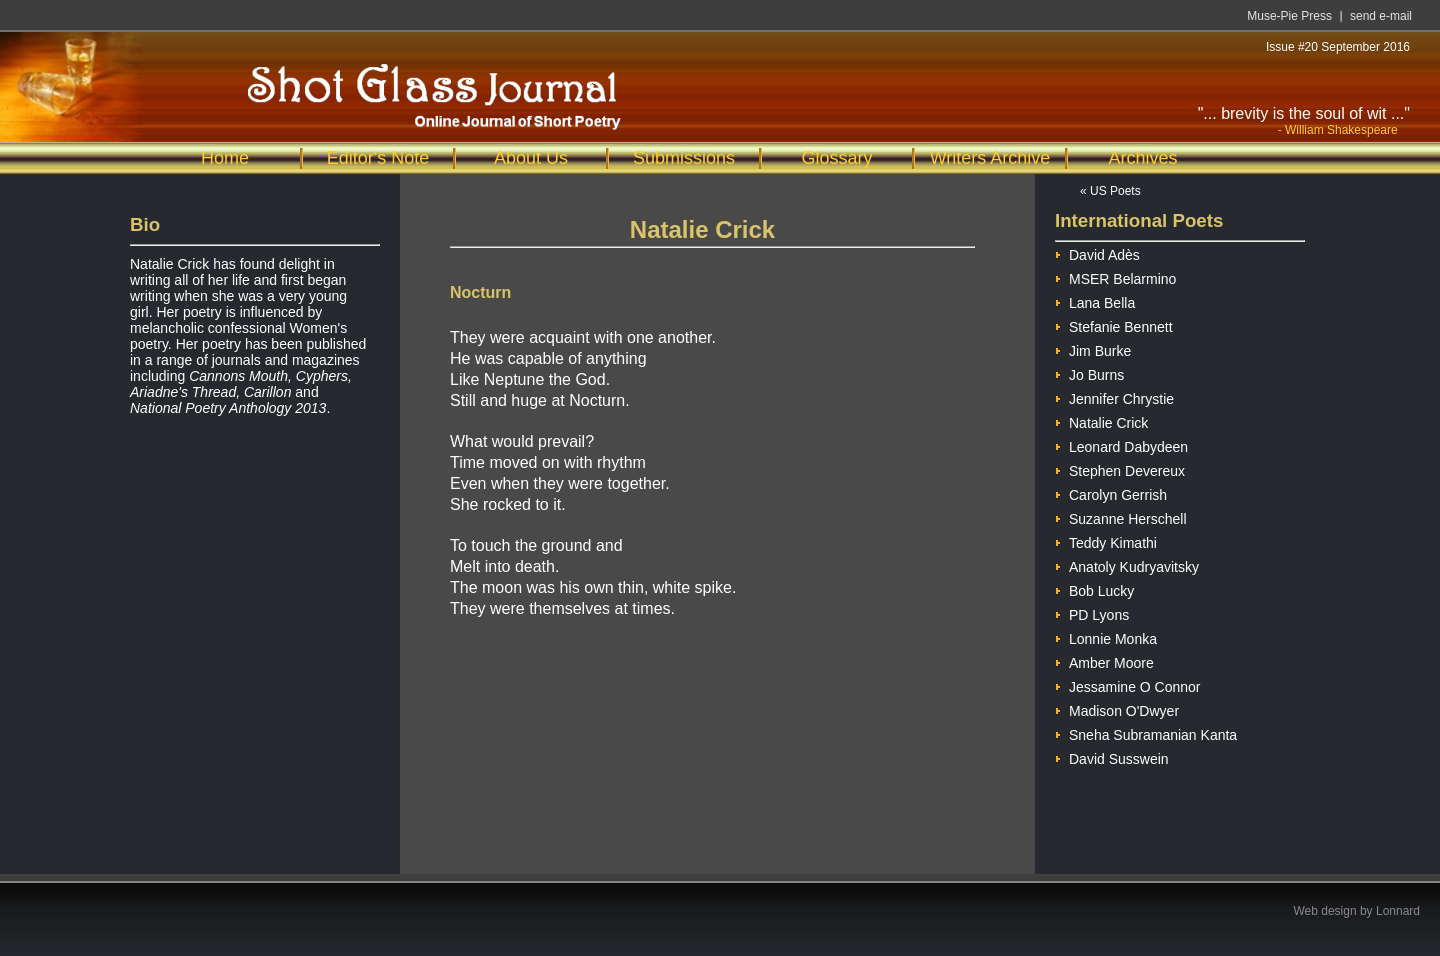  Describe the element at coordinates (836, 158) in the screenshot. I see `Glossary` at that location.